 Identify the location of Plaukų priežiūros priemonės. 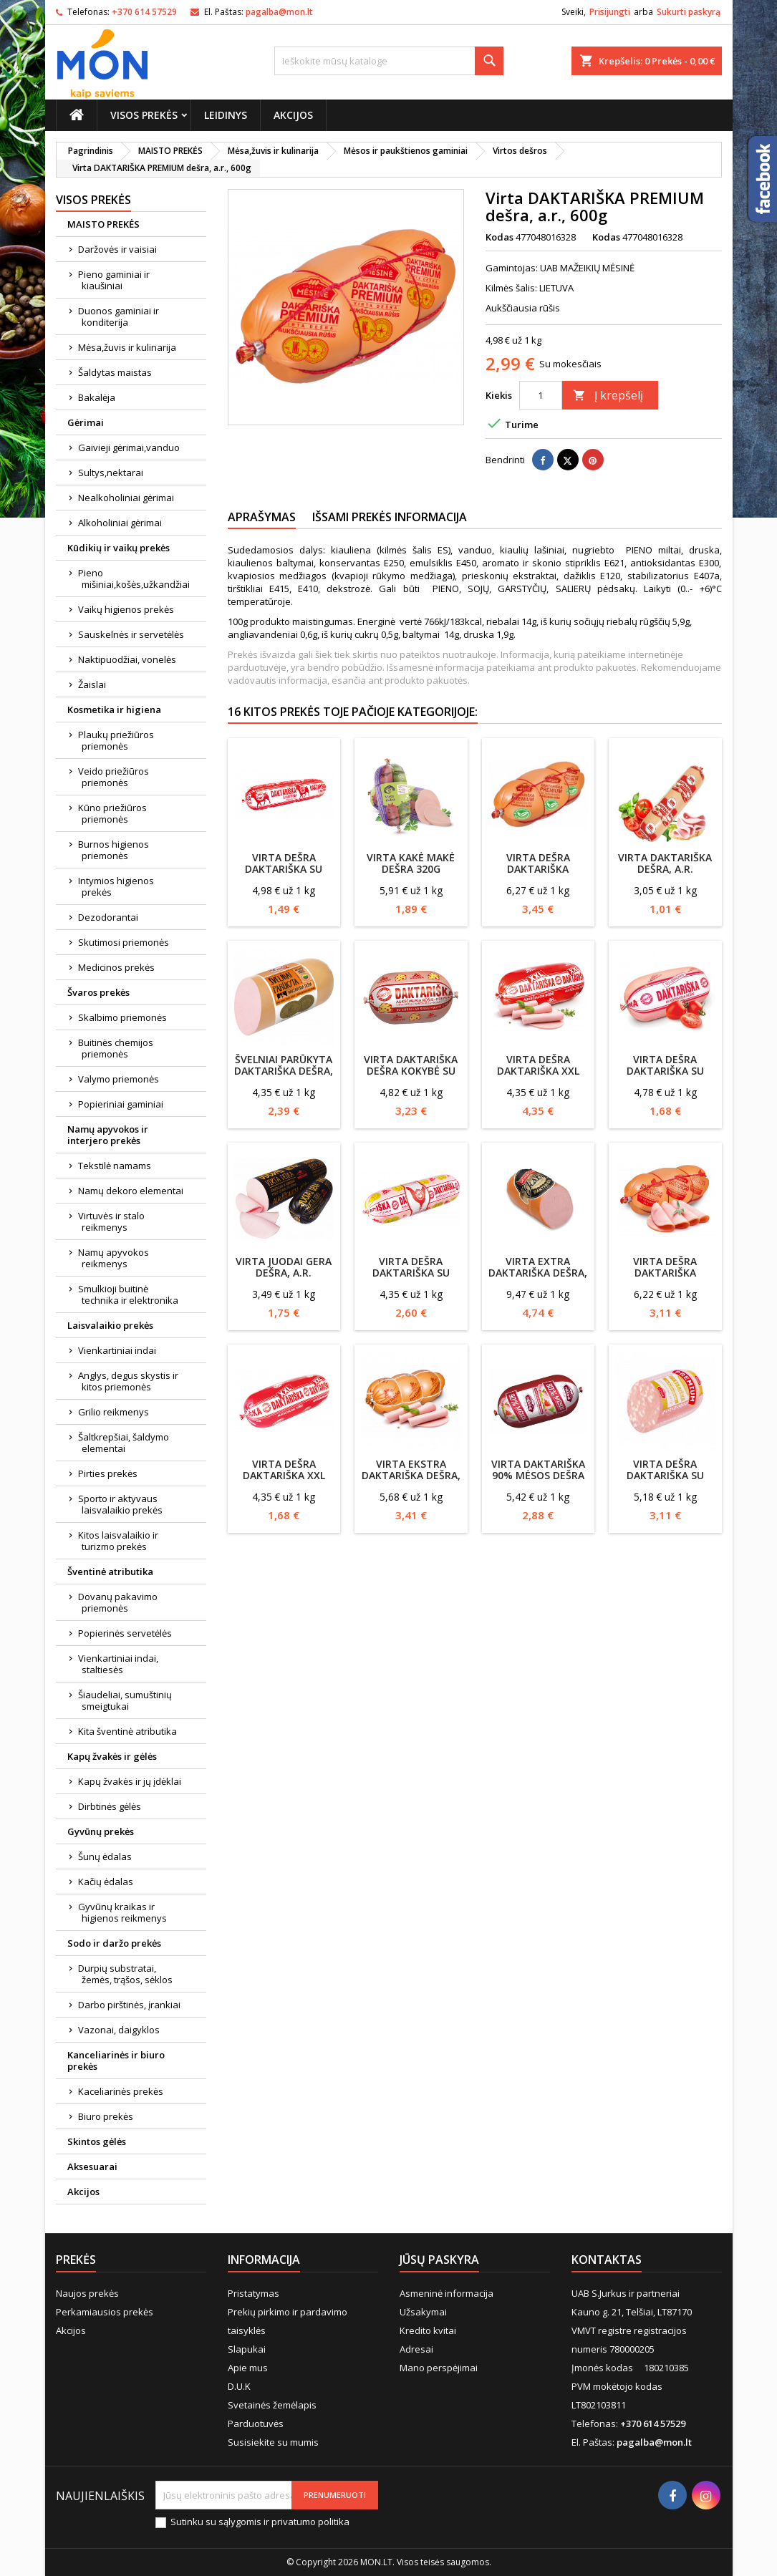
(116, 740).